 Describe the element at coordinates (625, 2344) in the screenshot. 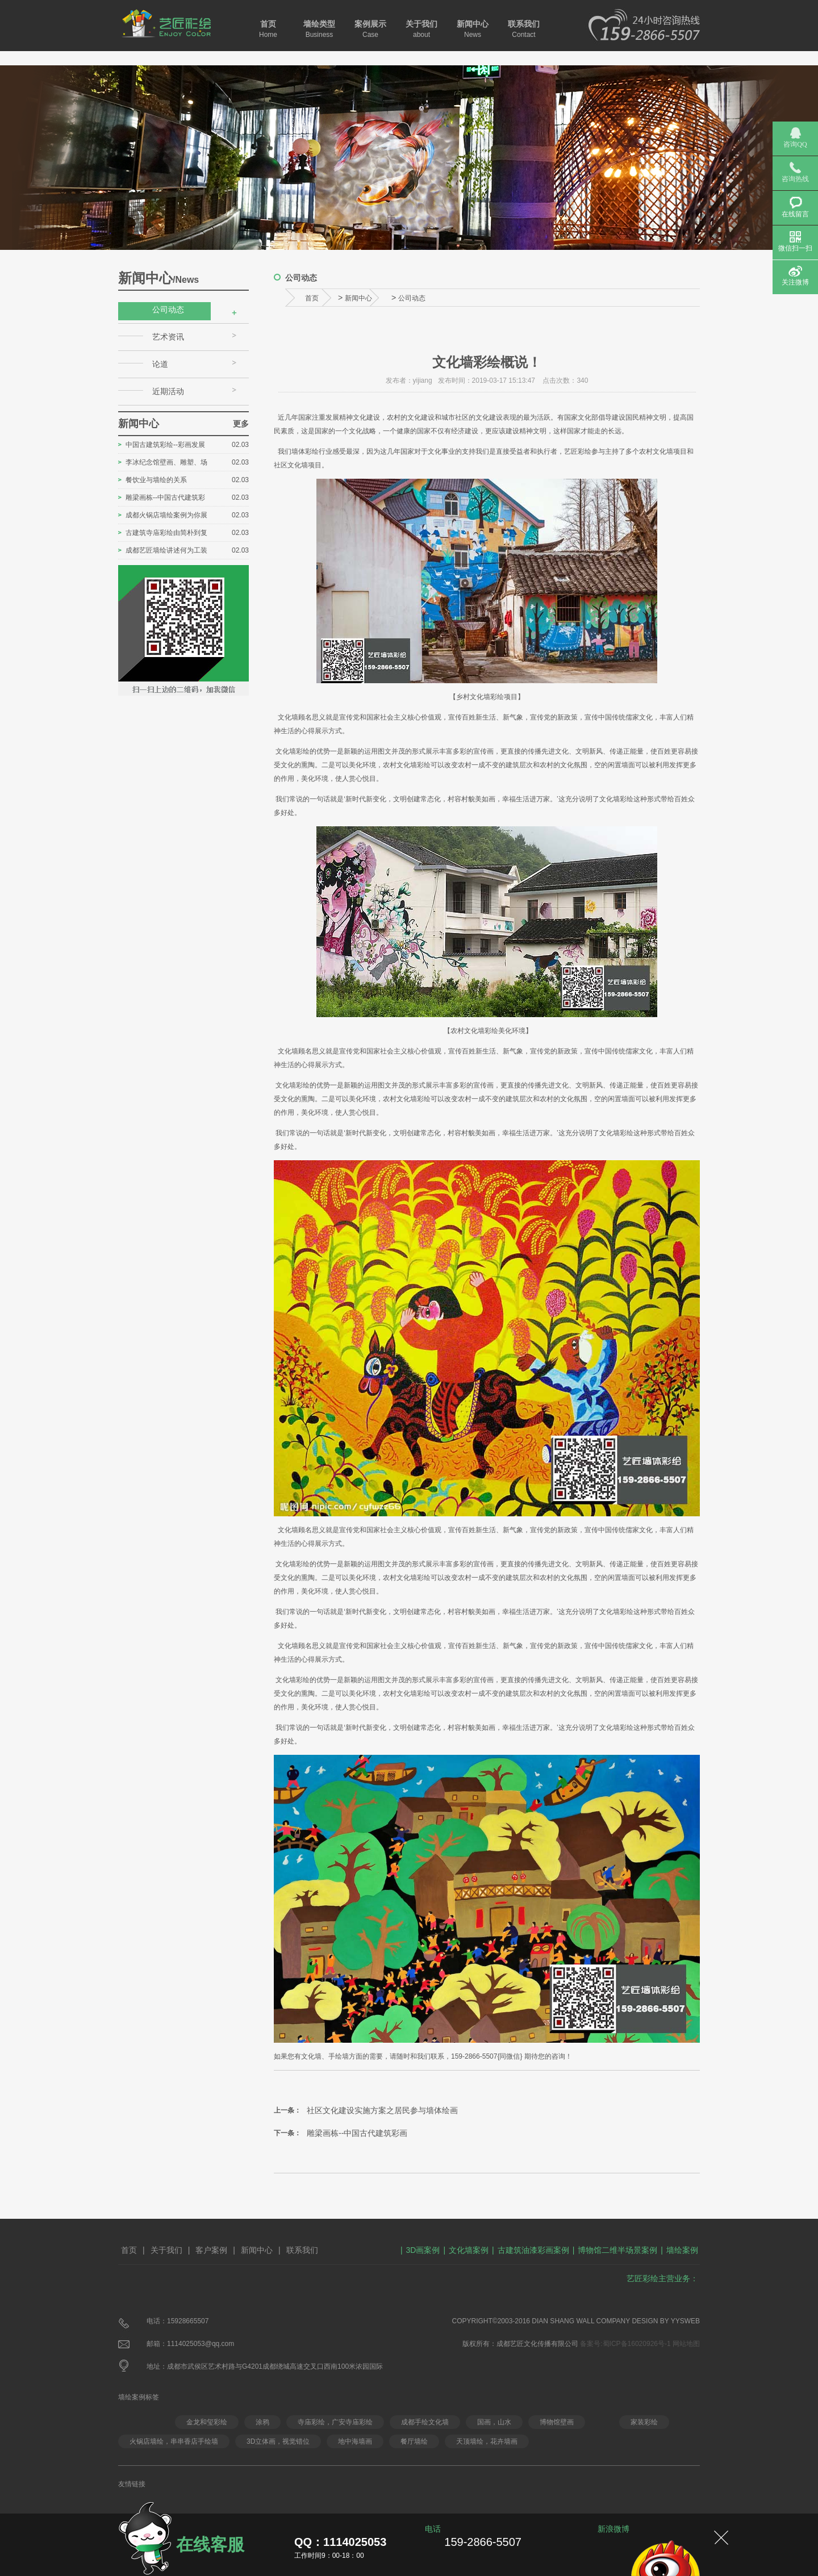

I see `备案号:蜀ICP备16020926号-1` at that location.